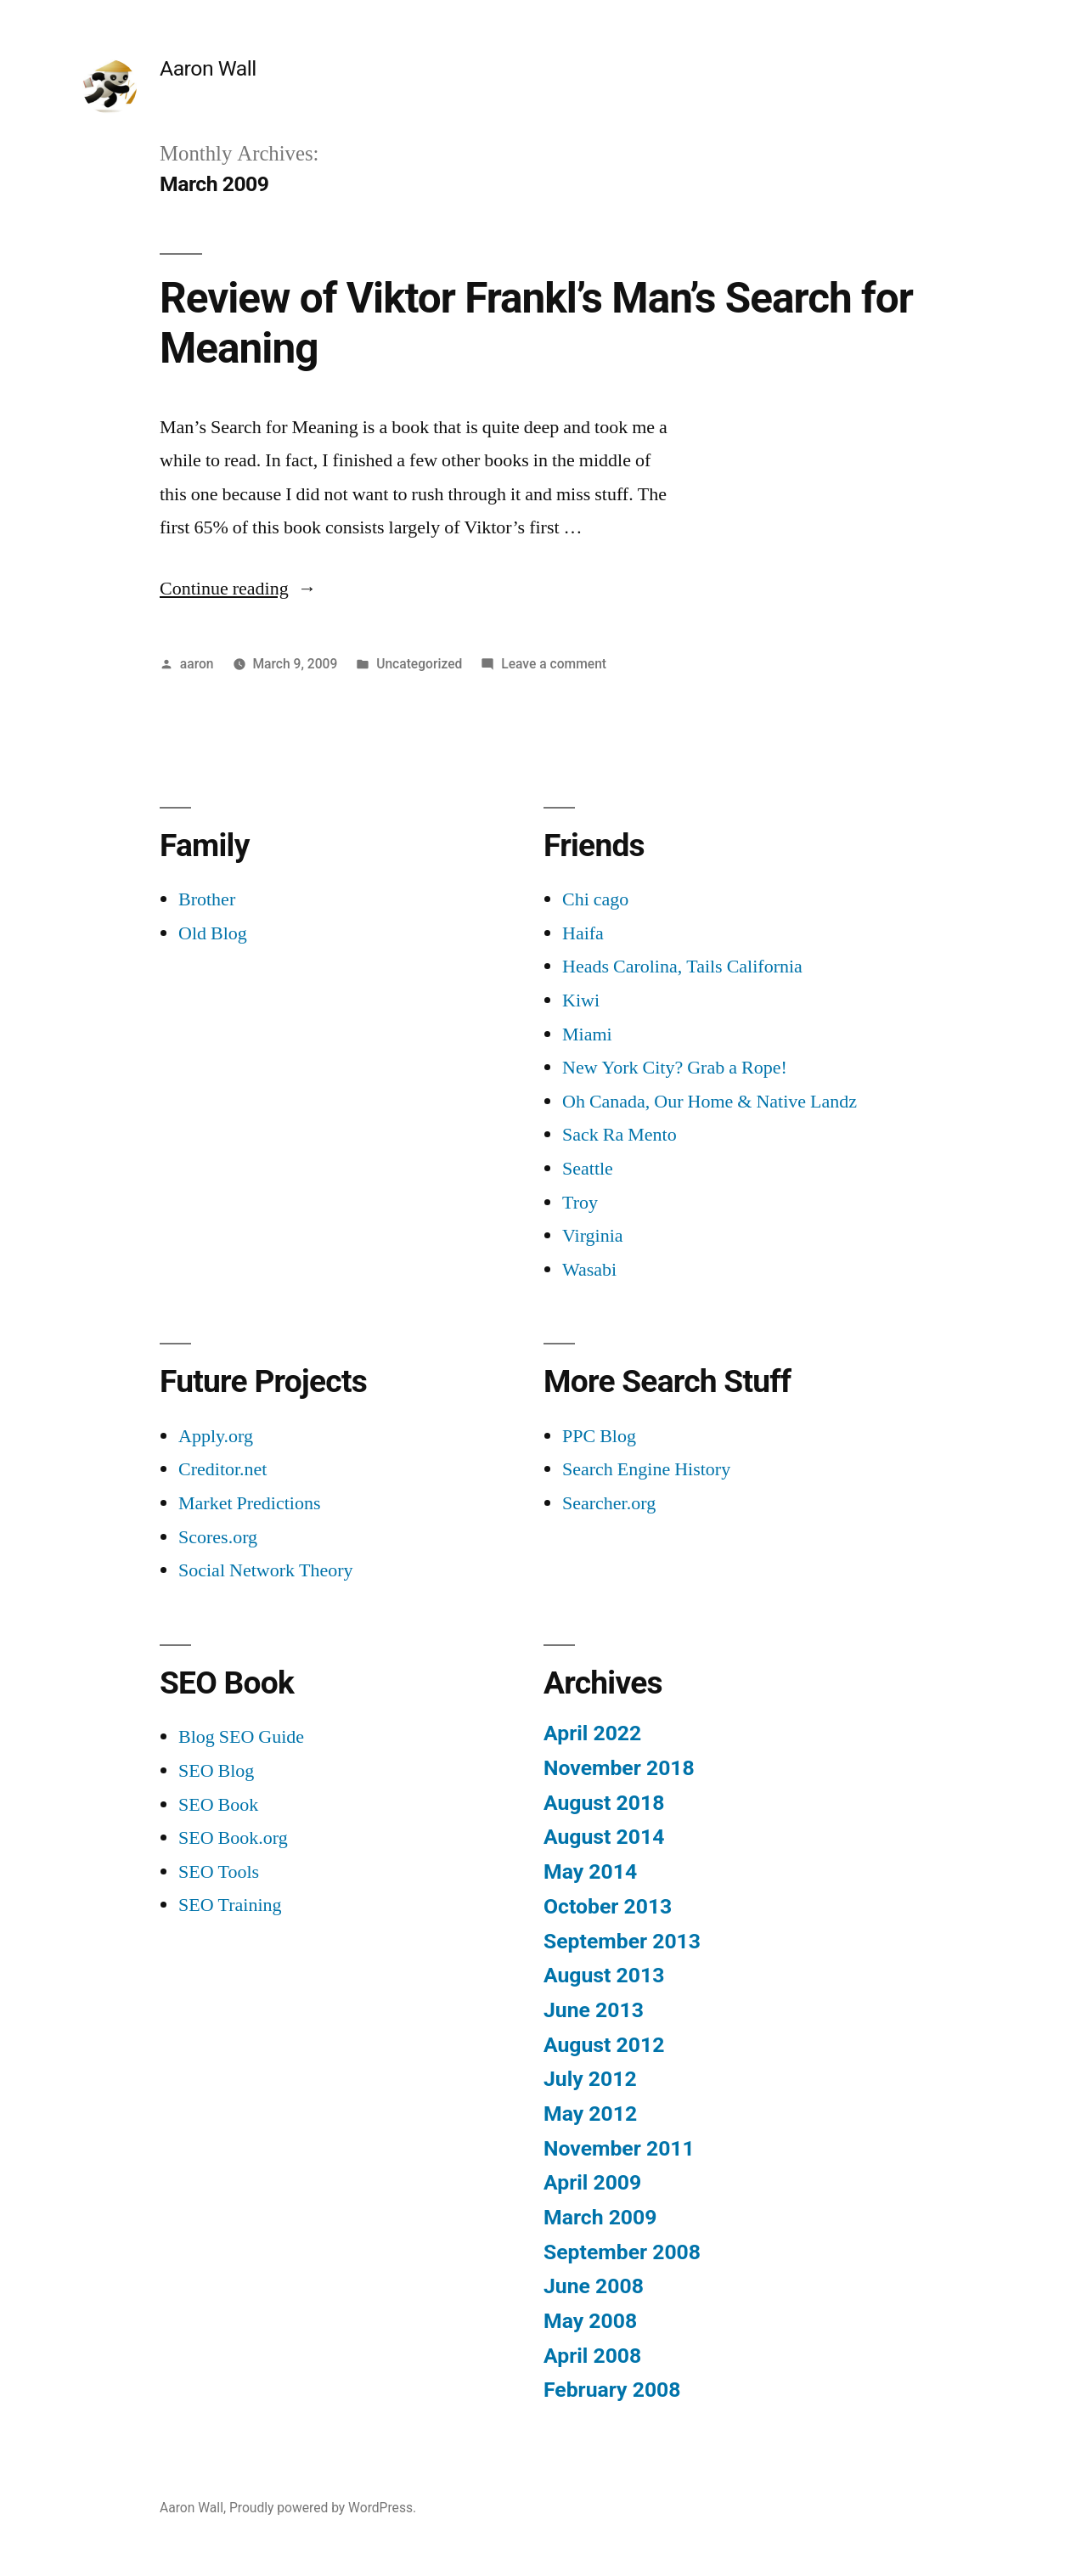 This screenshot has height=2576, width=1087. Describe the element at coordinates (238, 588) in the screenshot. I see `Continue reading` at that location.